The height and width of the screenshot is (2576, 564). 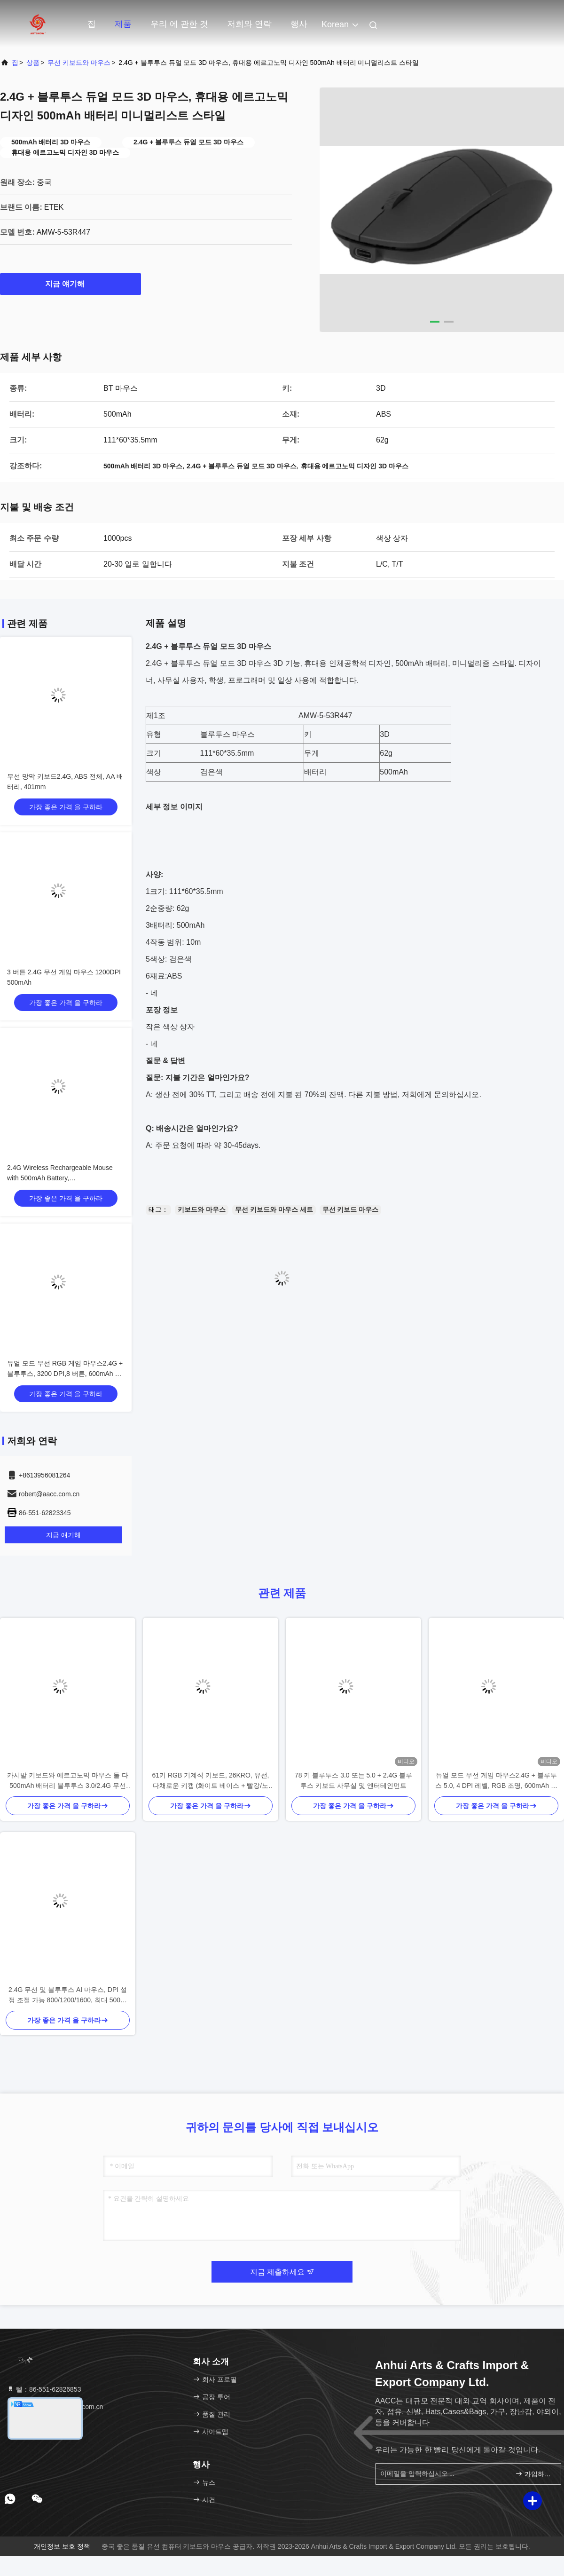 I want to click on 78 키 블루투스 3.0 또는 5.0 + 2.4G 블루투스 키보드 사무실 및 엔터테인먼트, so click(x=353, y=1780).